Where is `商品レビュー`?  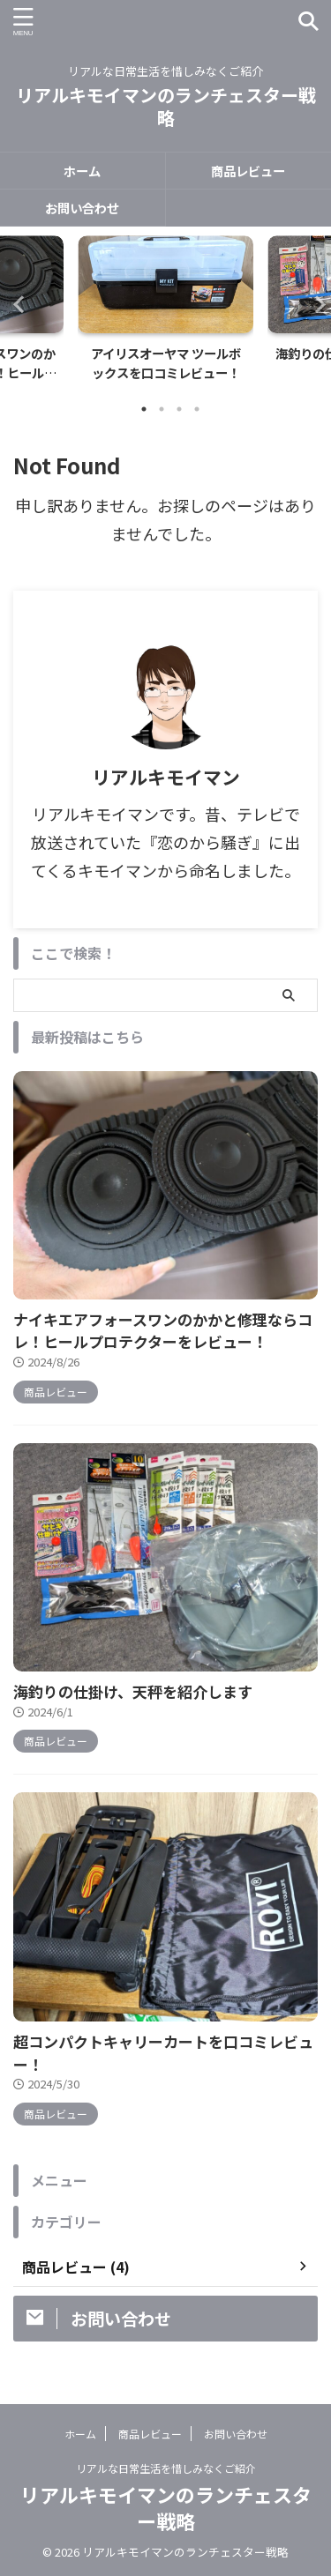
商品レビュー is located at coordinates (248, 170).